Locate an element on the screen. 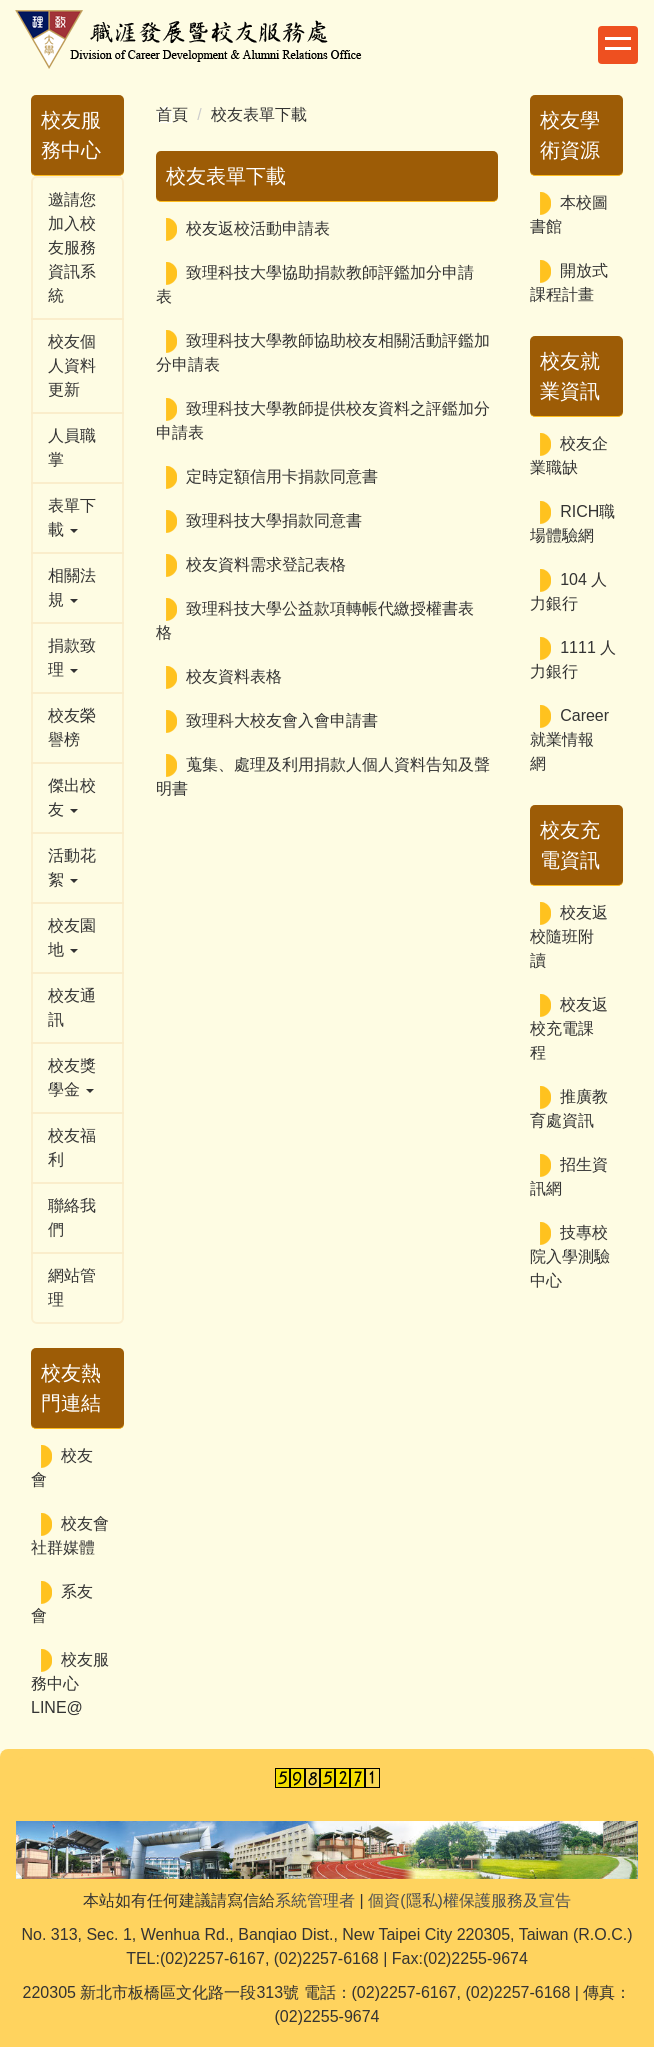 The image size is (654, 2047). 致理科技大學教師協助校友相關活動評鑑加分申請表 is located at coordinates (323, 352).